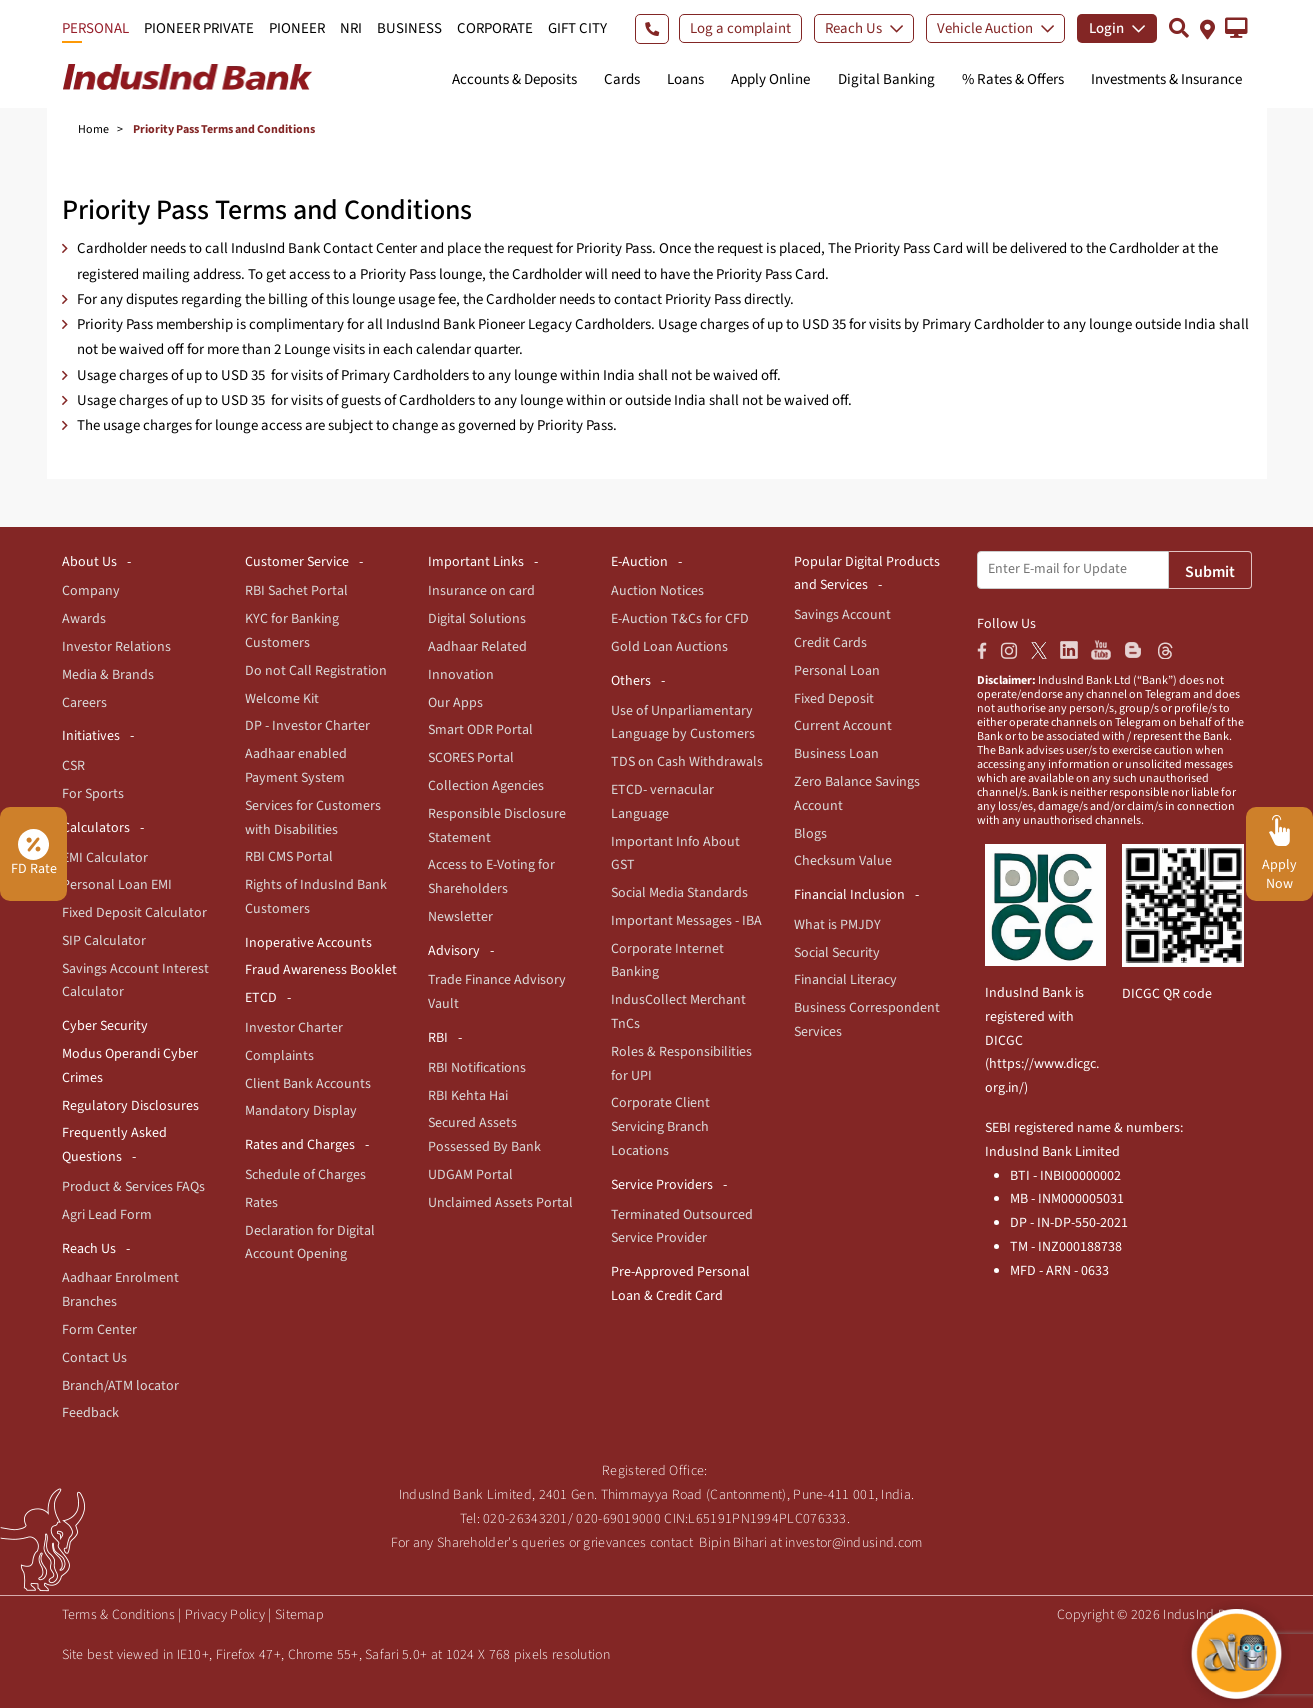  Describe the element at coordinates (316, 671) in the screenshot. I see `Do not Call Registration` at that location.